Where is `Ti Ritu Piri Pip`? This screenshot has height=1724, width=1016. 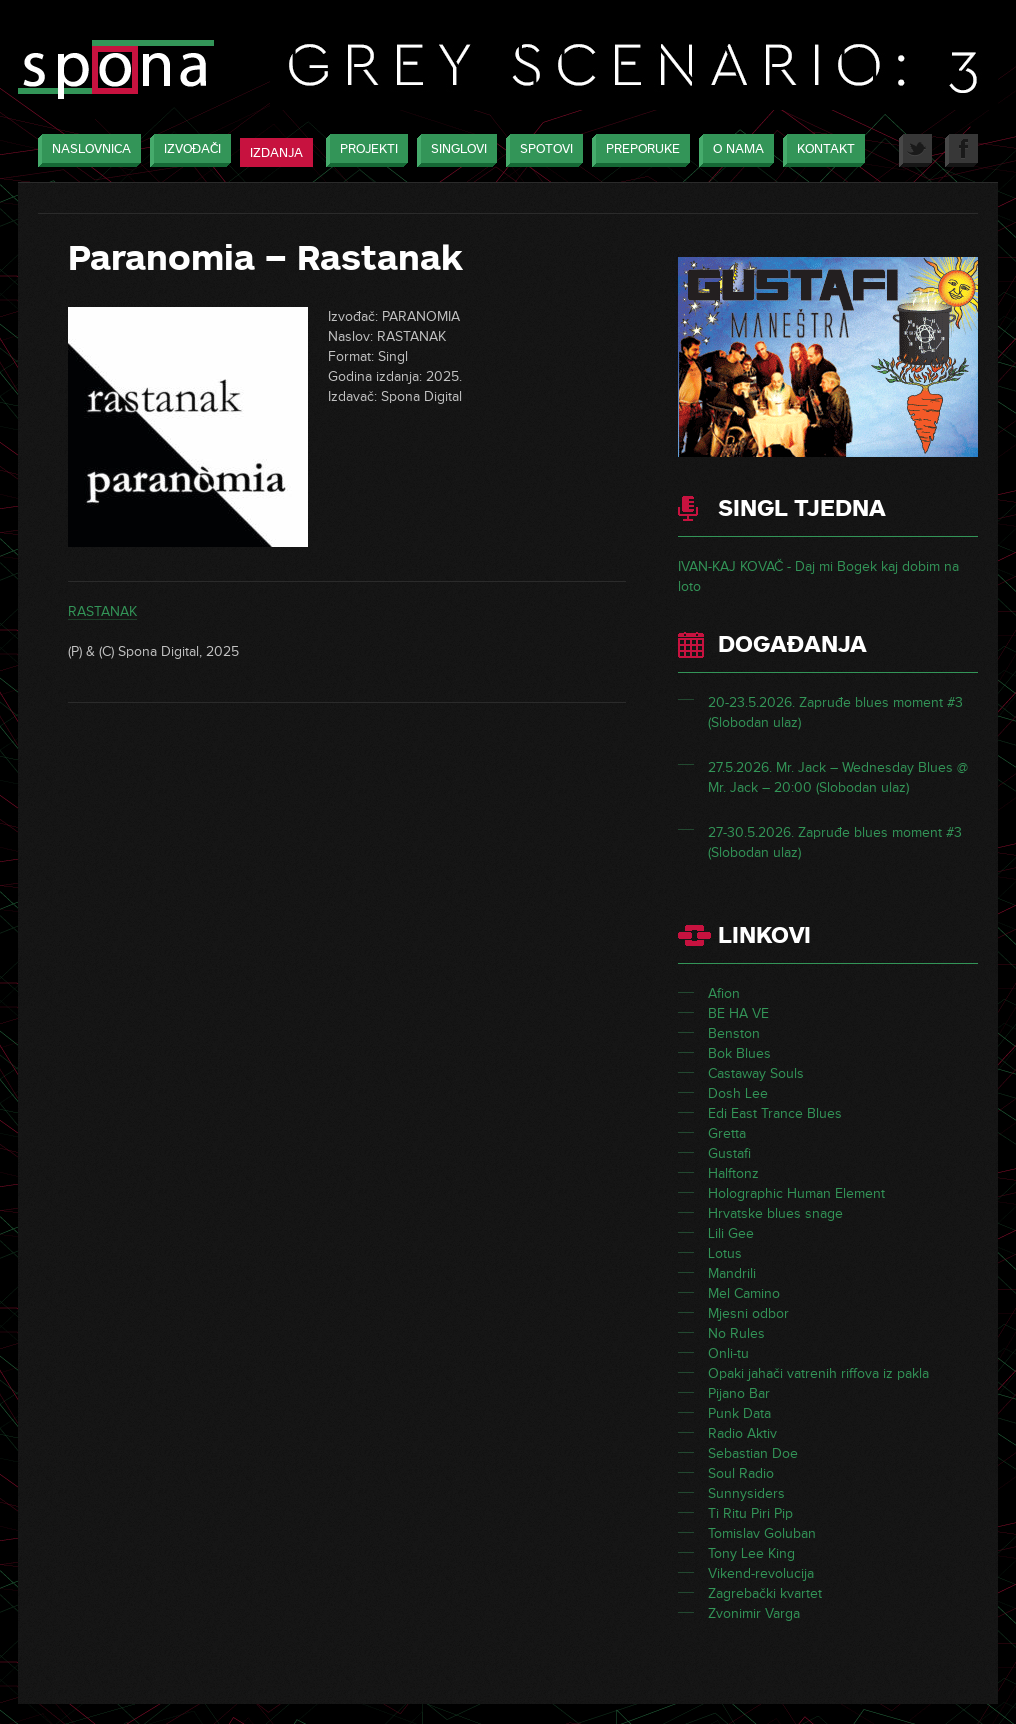
Ti Ritu Piri Pip is located at coordinates (750, 1513).